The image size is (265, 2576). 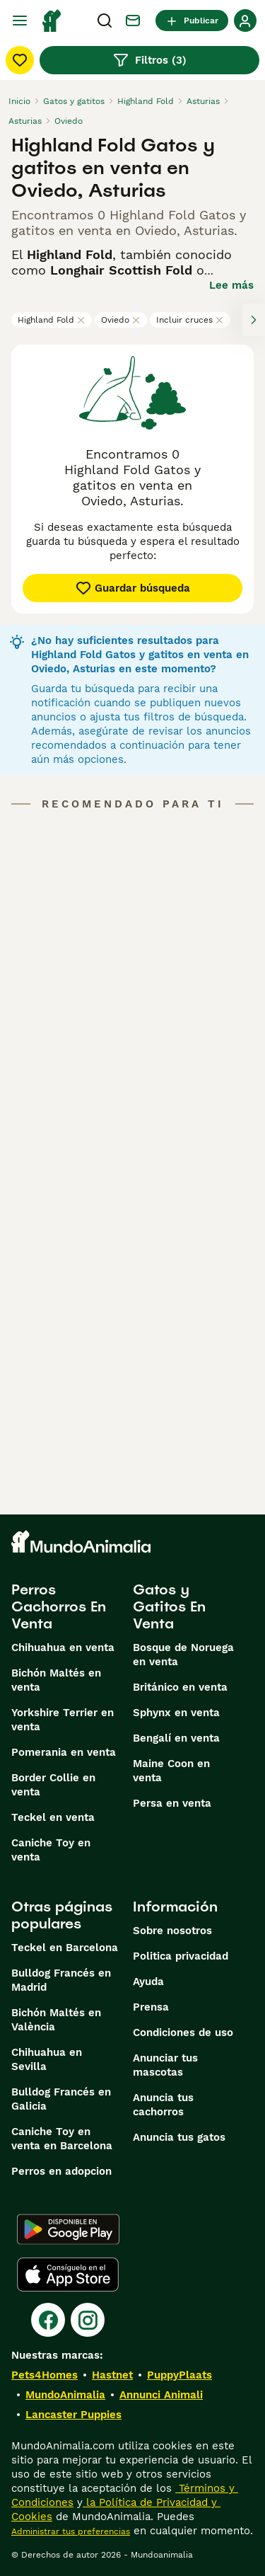 What do you see at coordinates (133, 20) in the screenshot?
I see `[Charla]` at bounding box center [133, 20].